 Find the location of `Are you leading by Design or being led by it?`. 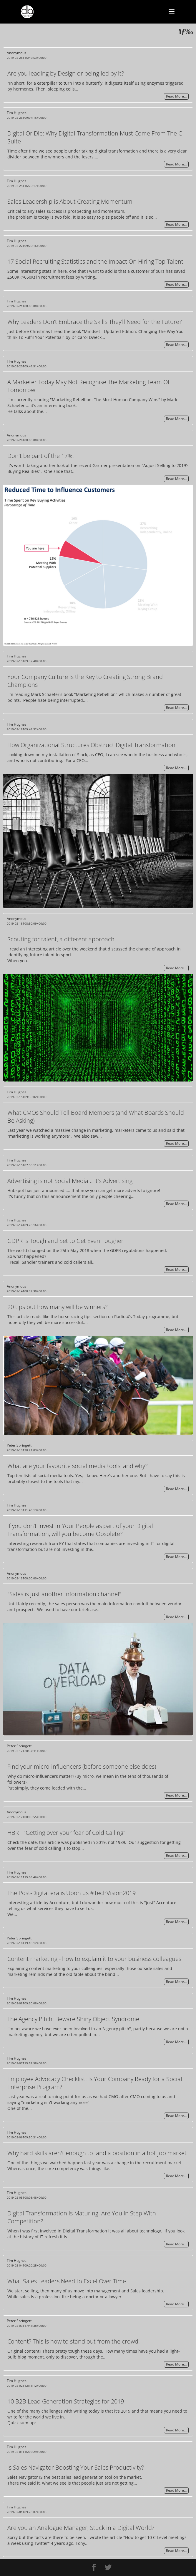

Are you leading by Design or being led by it? is located at coordinates (65, 73).